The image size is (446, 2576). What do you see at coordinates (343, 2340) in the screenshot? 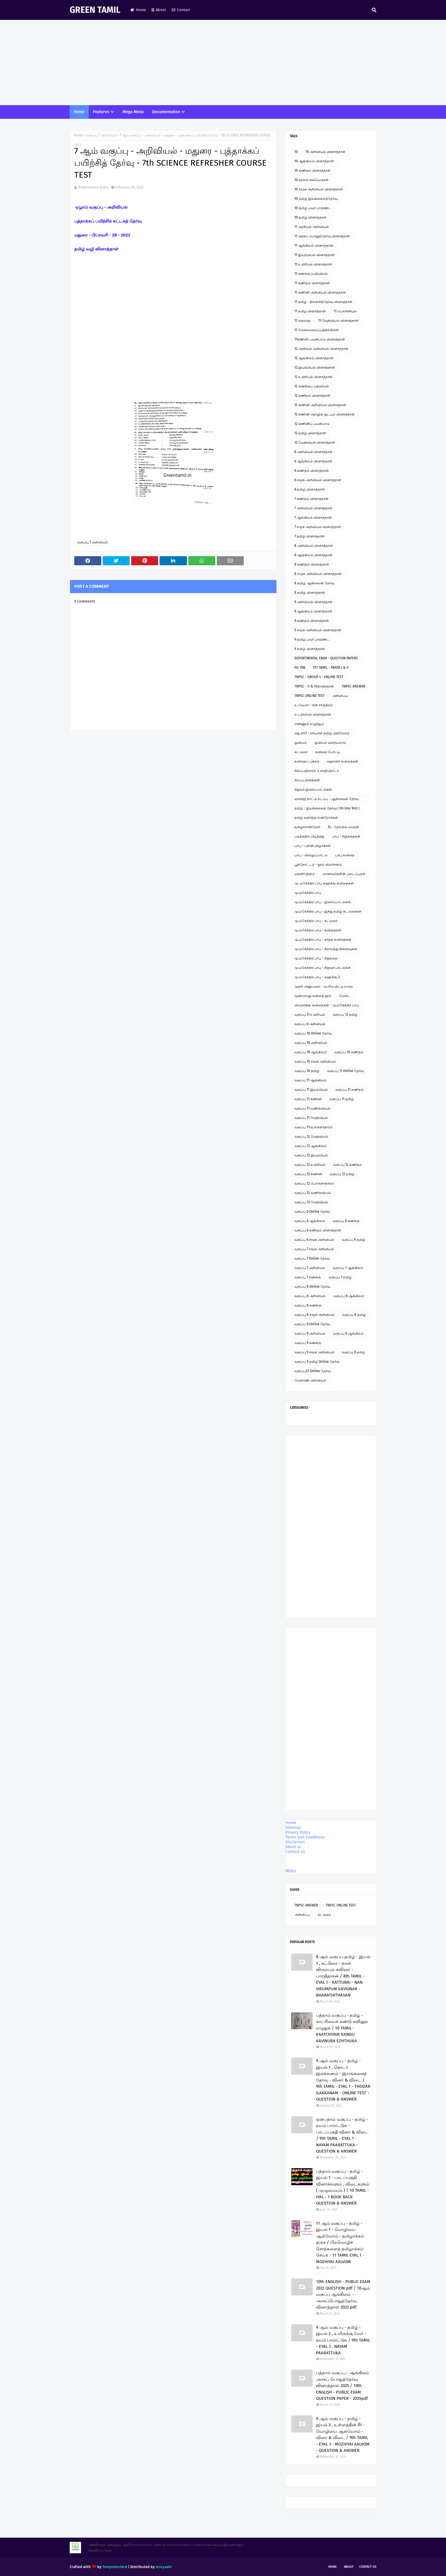
I see `9 ஆம் வகுப்பு - தமிழ் - இயல் 2 , உயிருக்கு வேர் - நயம் பாராட்டுக / 9th TAMIL - EYAL 2 . NAYAM PAARATTUKA` at bounding box center [343, 2340].